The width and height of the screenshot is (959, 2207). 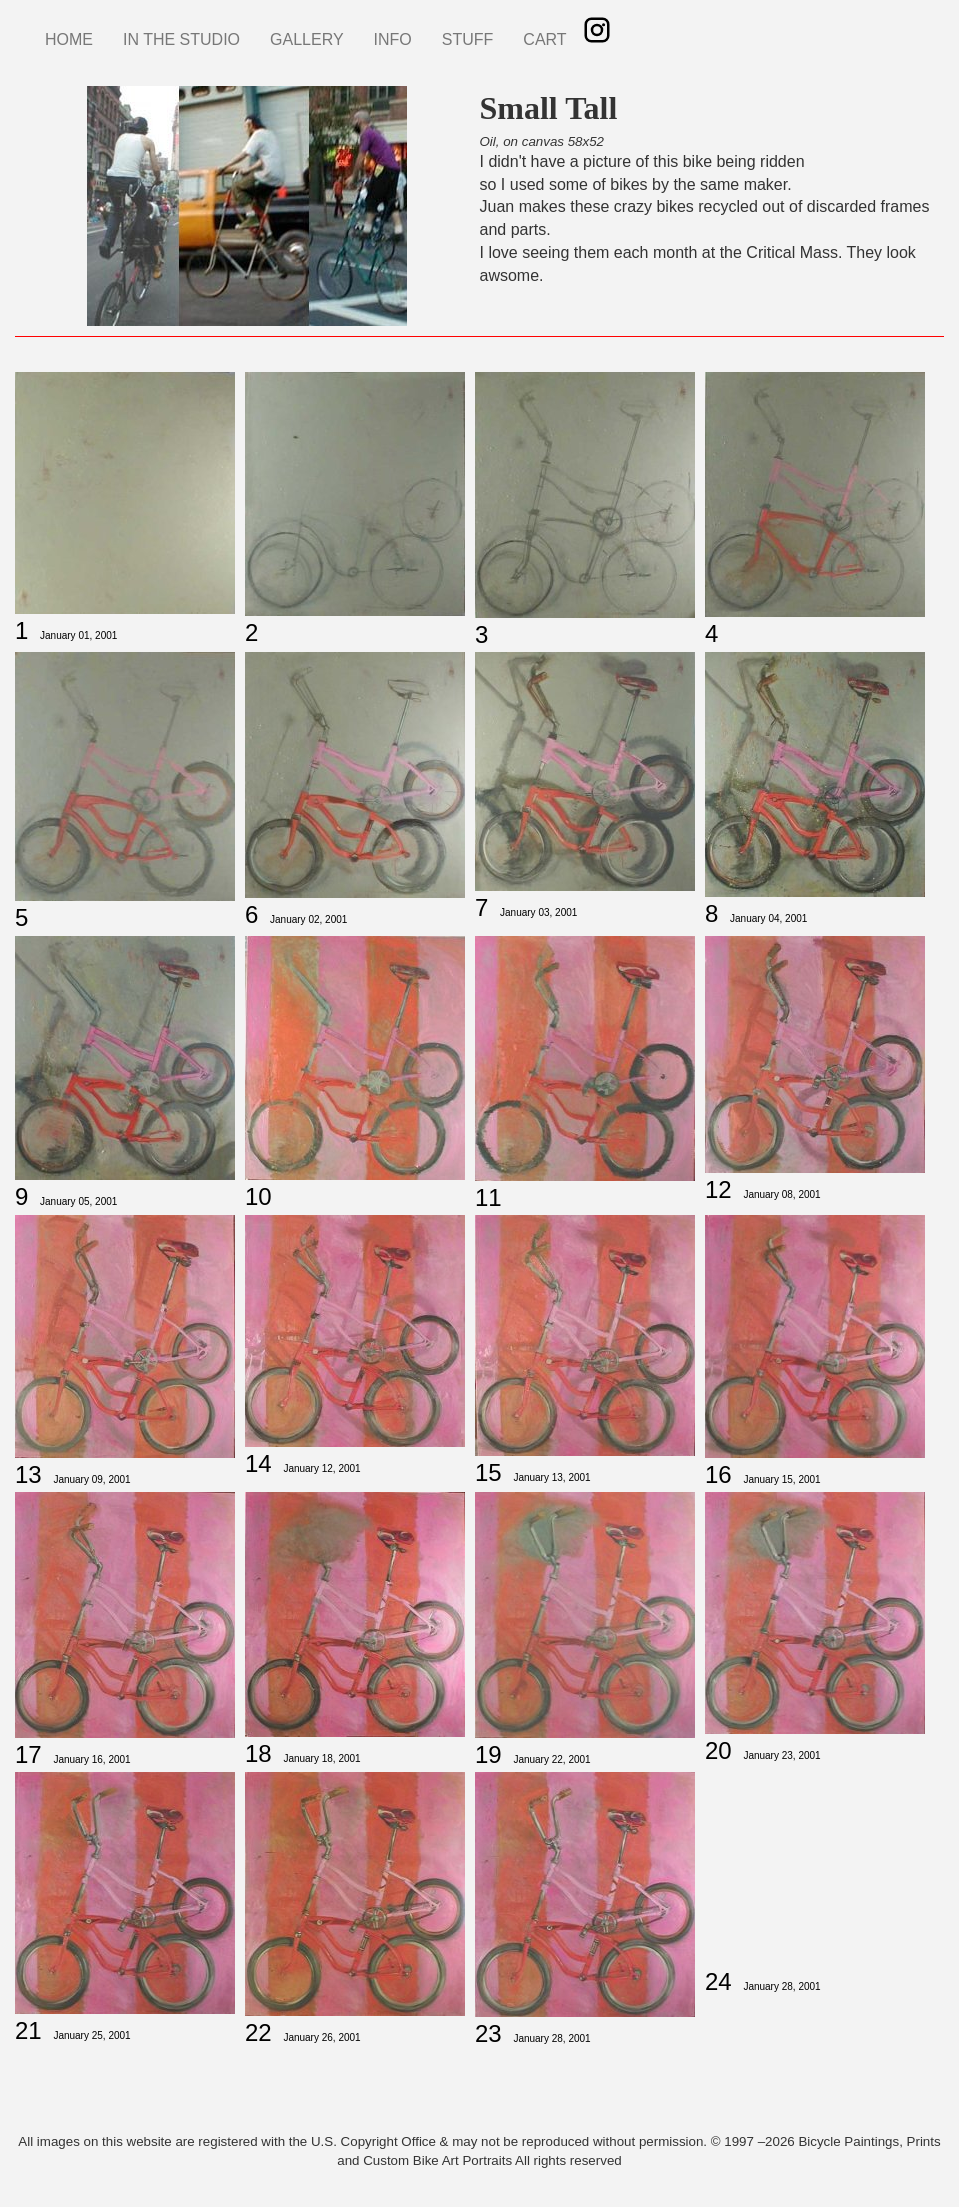 What do you see at coordinates (718, 1981) in the screenshot?
I see `24` at bounding box center [718, 1981].